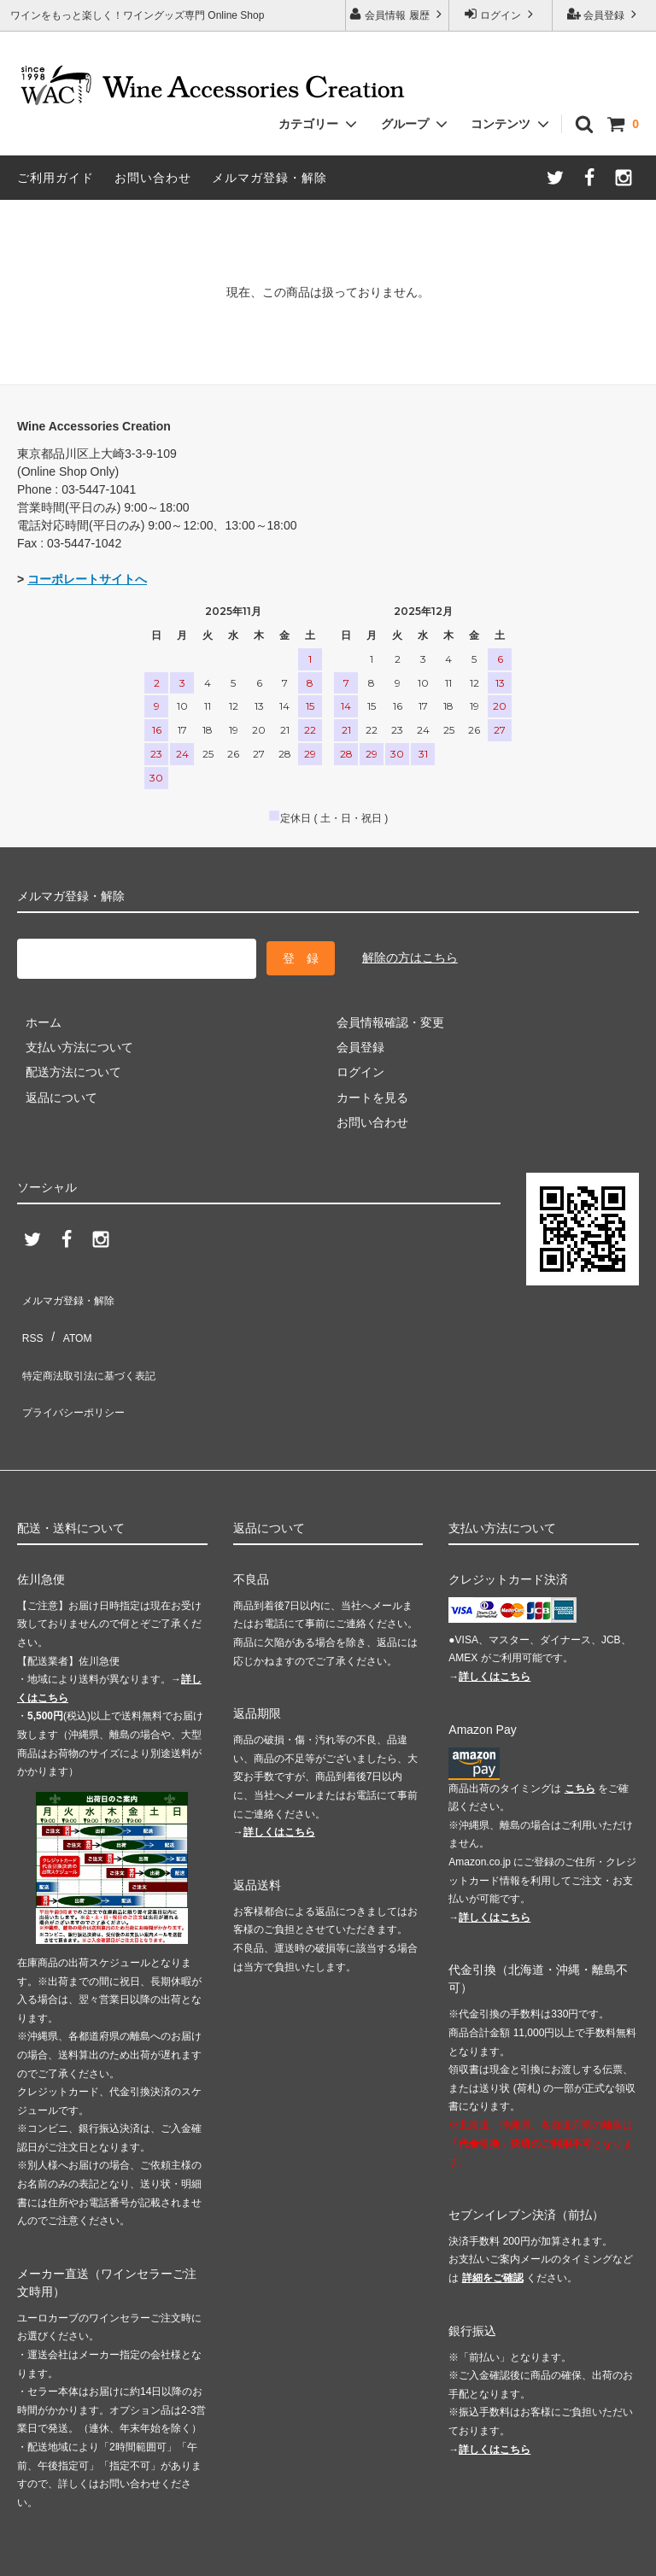 The height and width of the screenshot is (2576, 656). I want to click on 解除の方はこちら, so click(410, 954).